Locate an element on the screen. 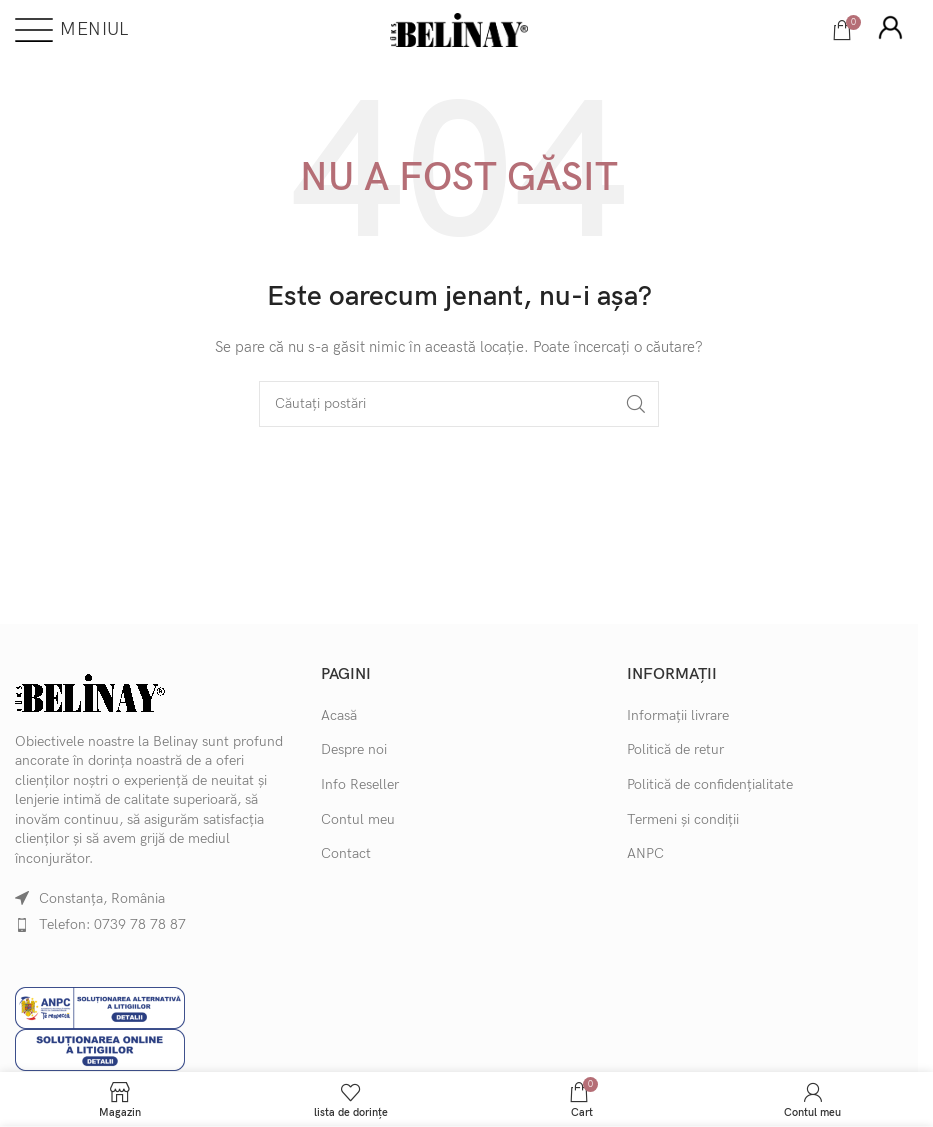 This screenshot has height=1127, width=933. [Infobox link] is located at coordinates (890, 30).